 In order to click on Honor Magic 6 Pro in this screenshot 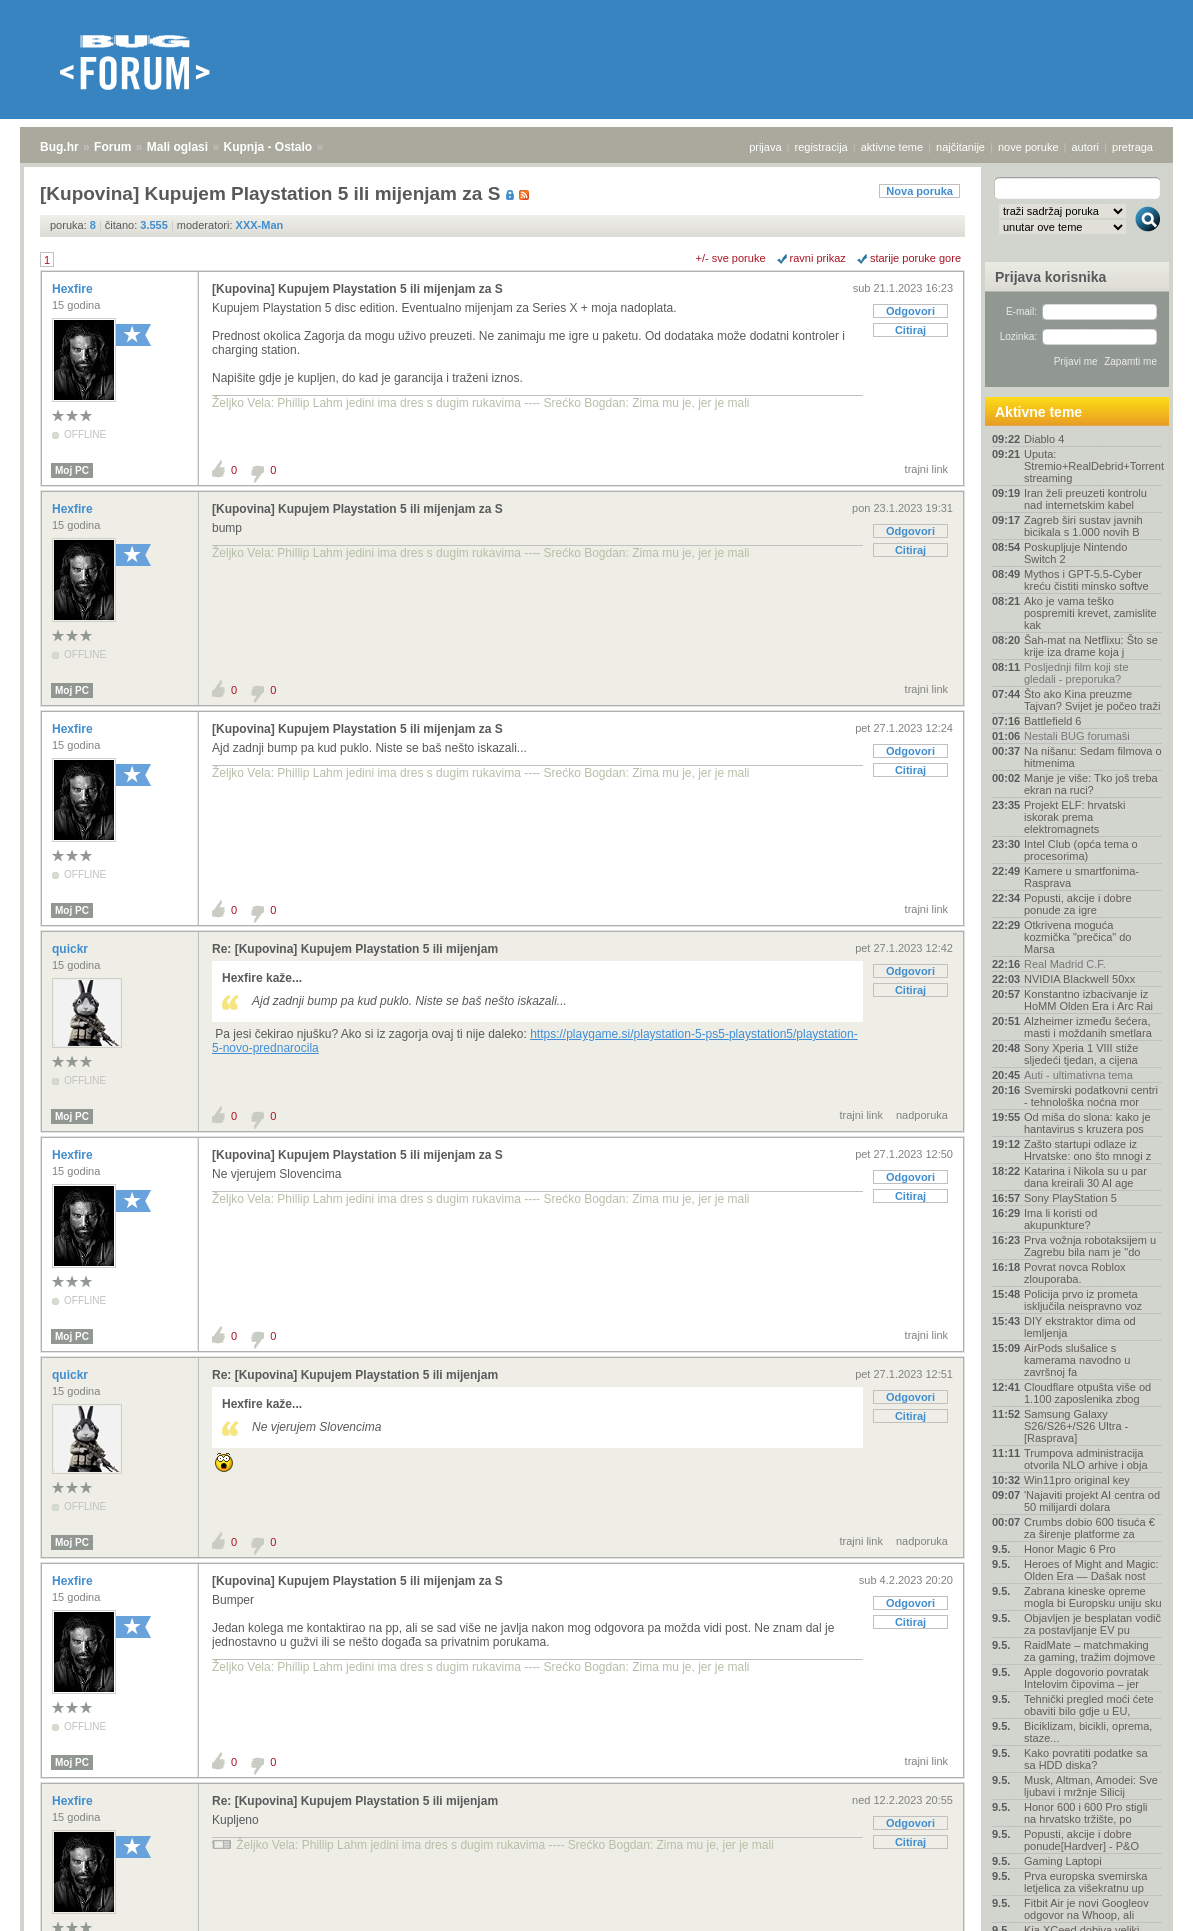, I will do `click(1070, 1549)`.